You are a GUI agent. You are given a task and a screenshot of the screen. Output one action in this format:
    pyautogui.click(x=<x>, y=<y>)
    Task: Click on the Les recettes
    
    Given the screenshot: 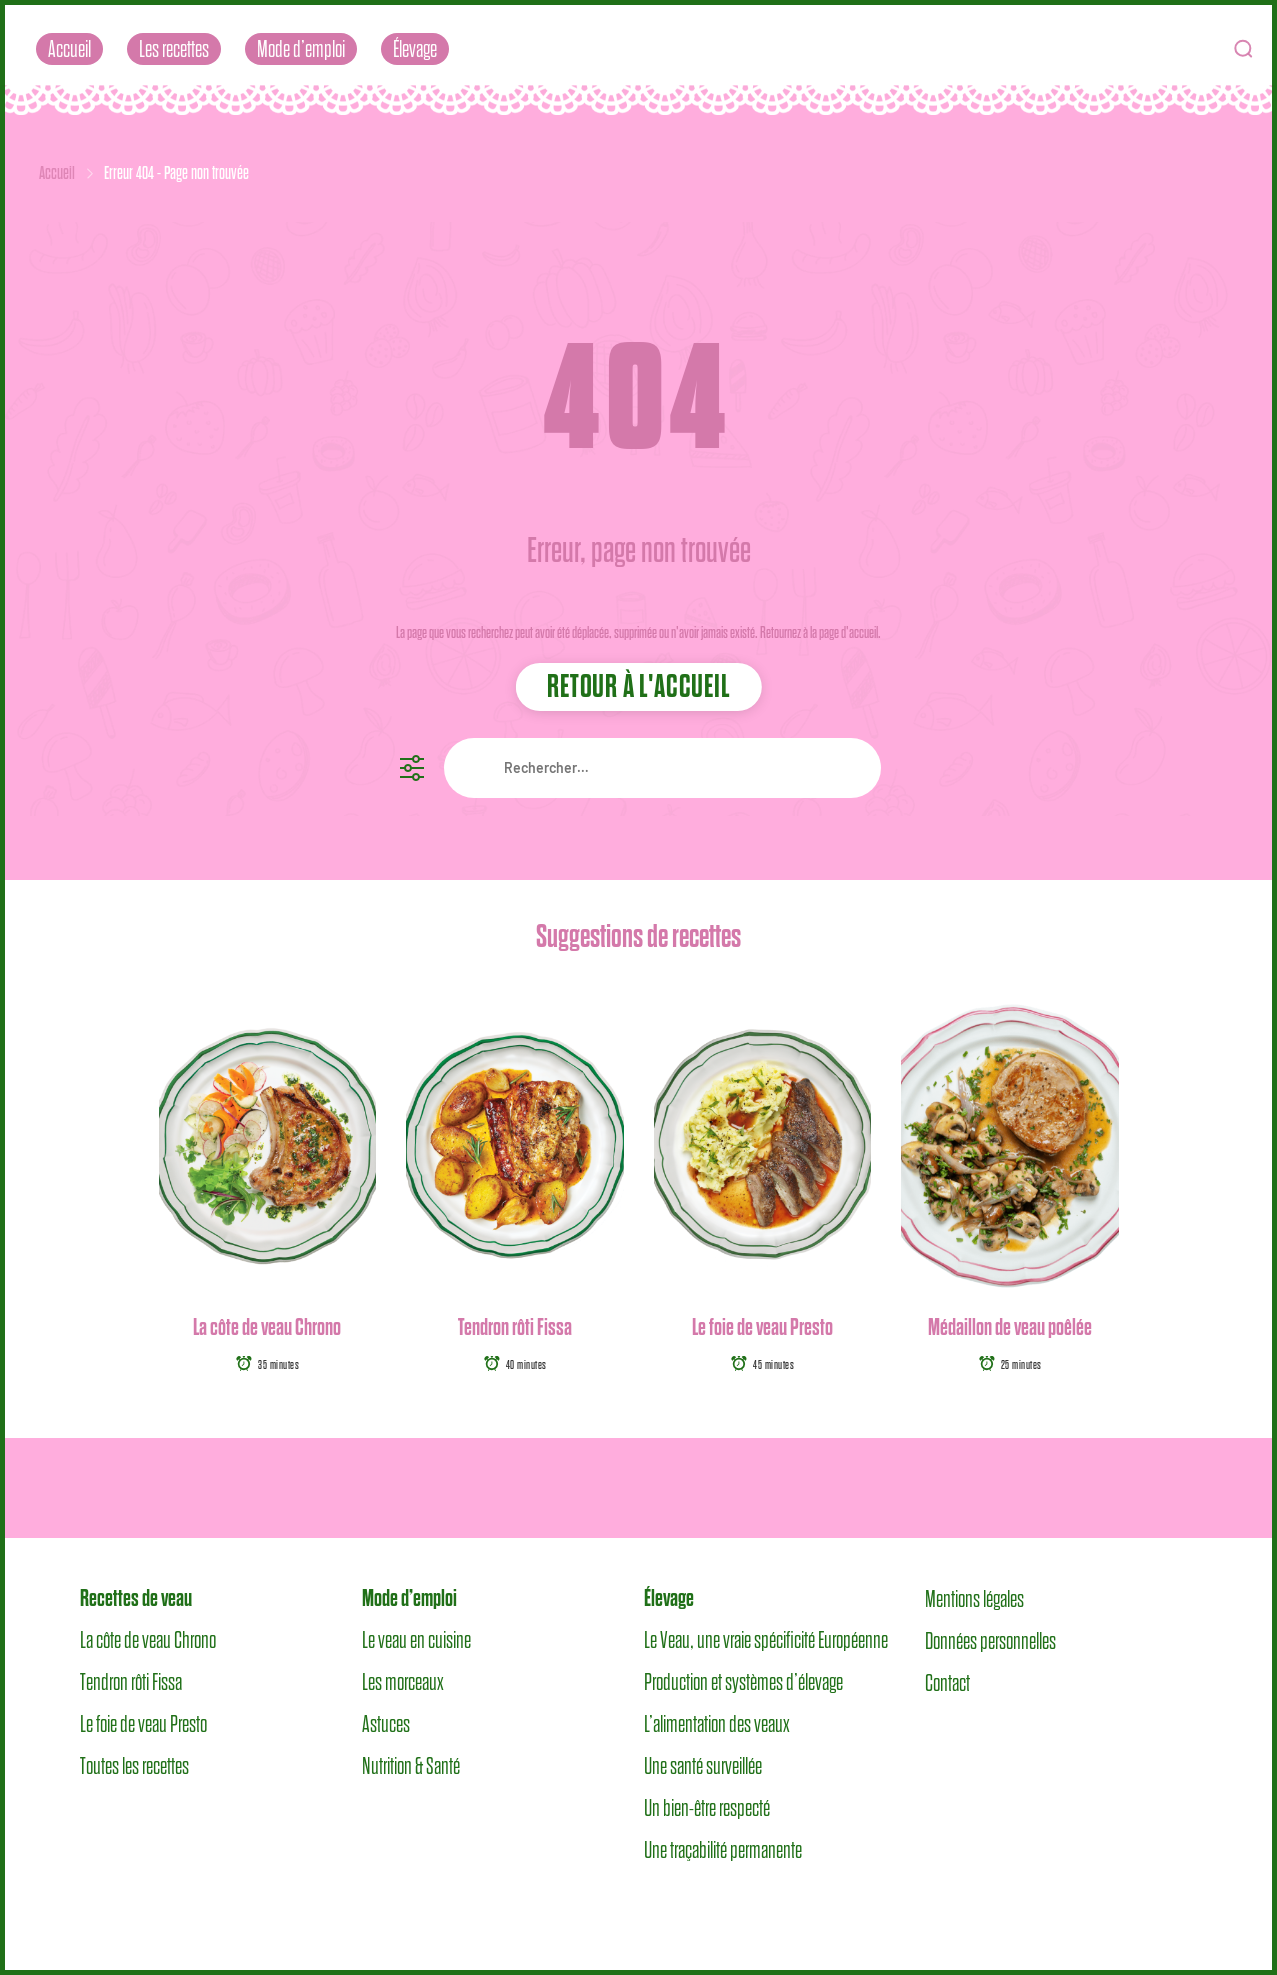 What is the action you would take?
    pyautogui.click(x=174, y=49)
    